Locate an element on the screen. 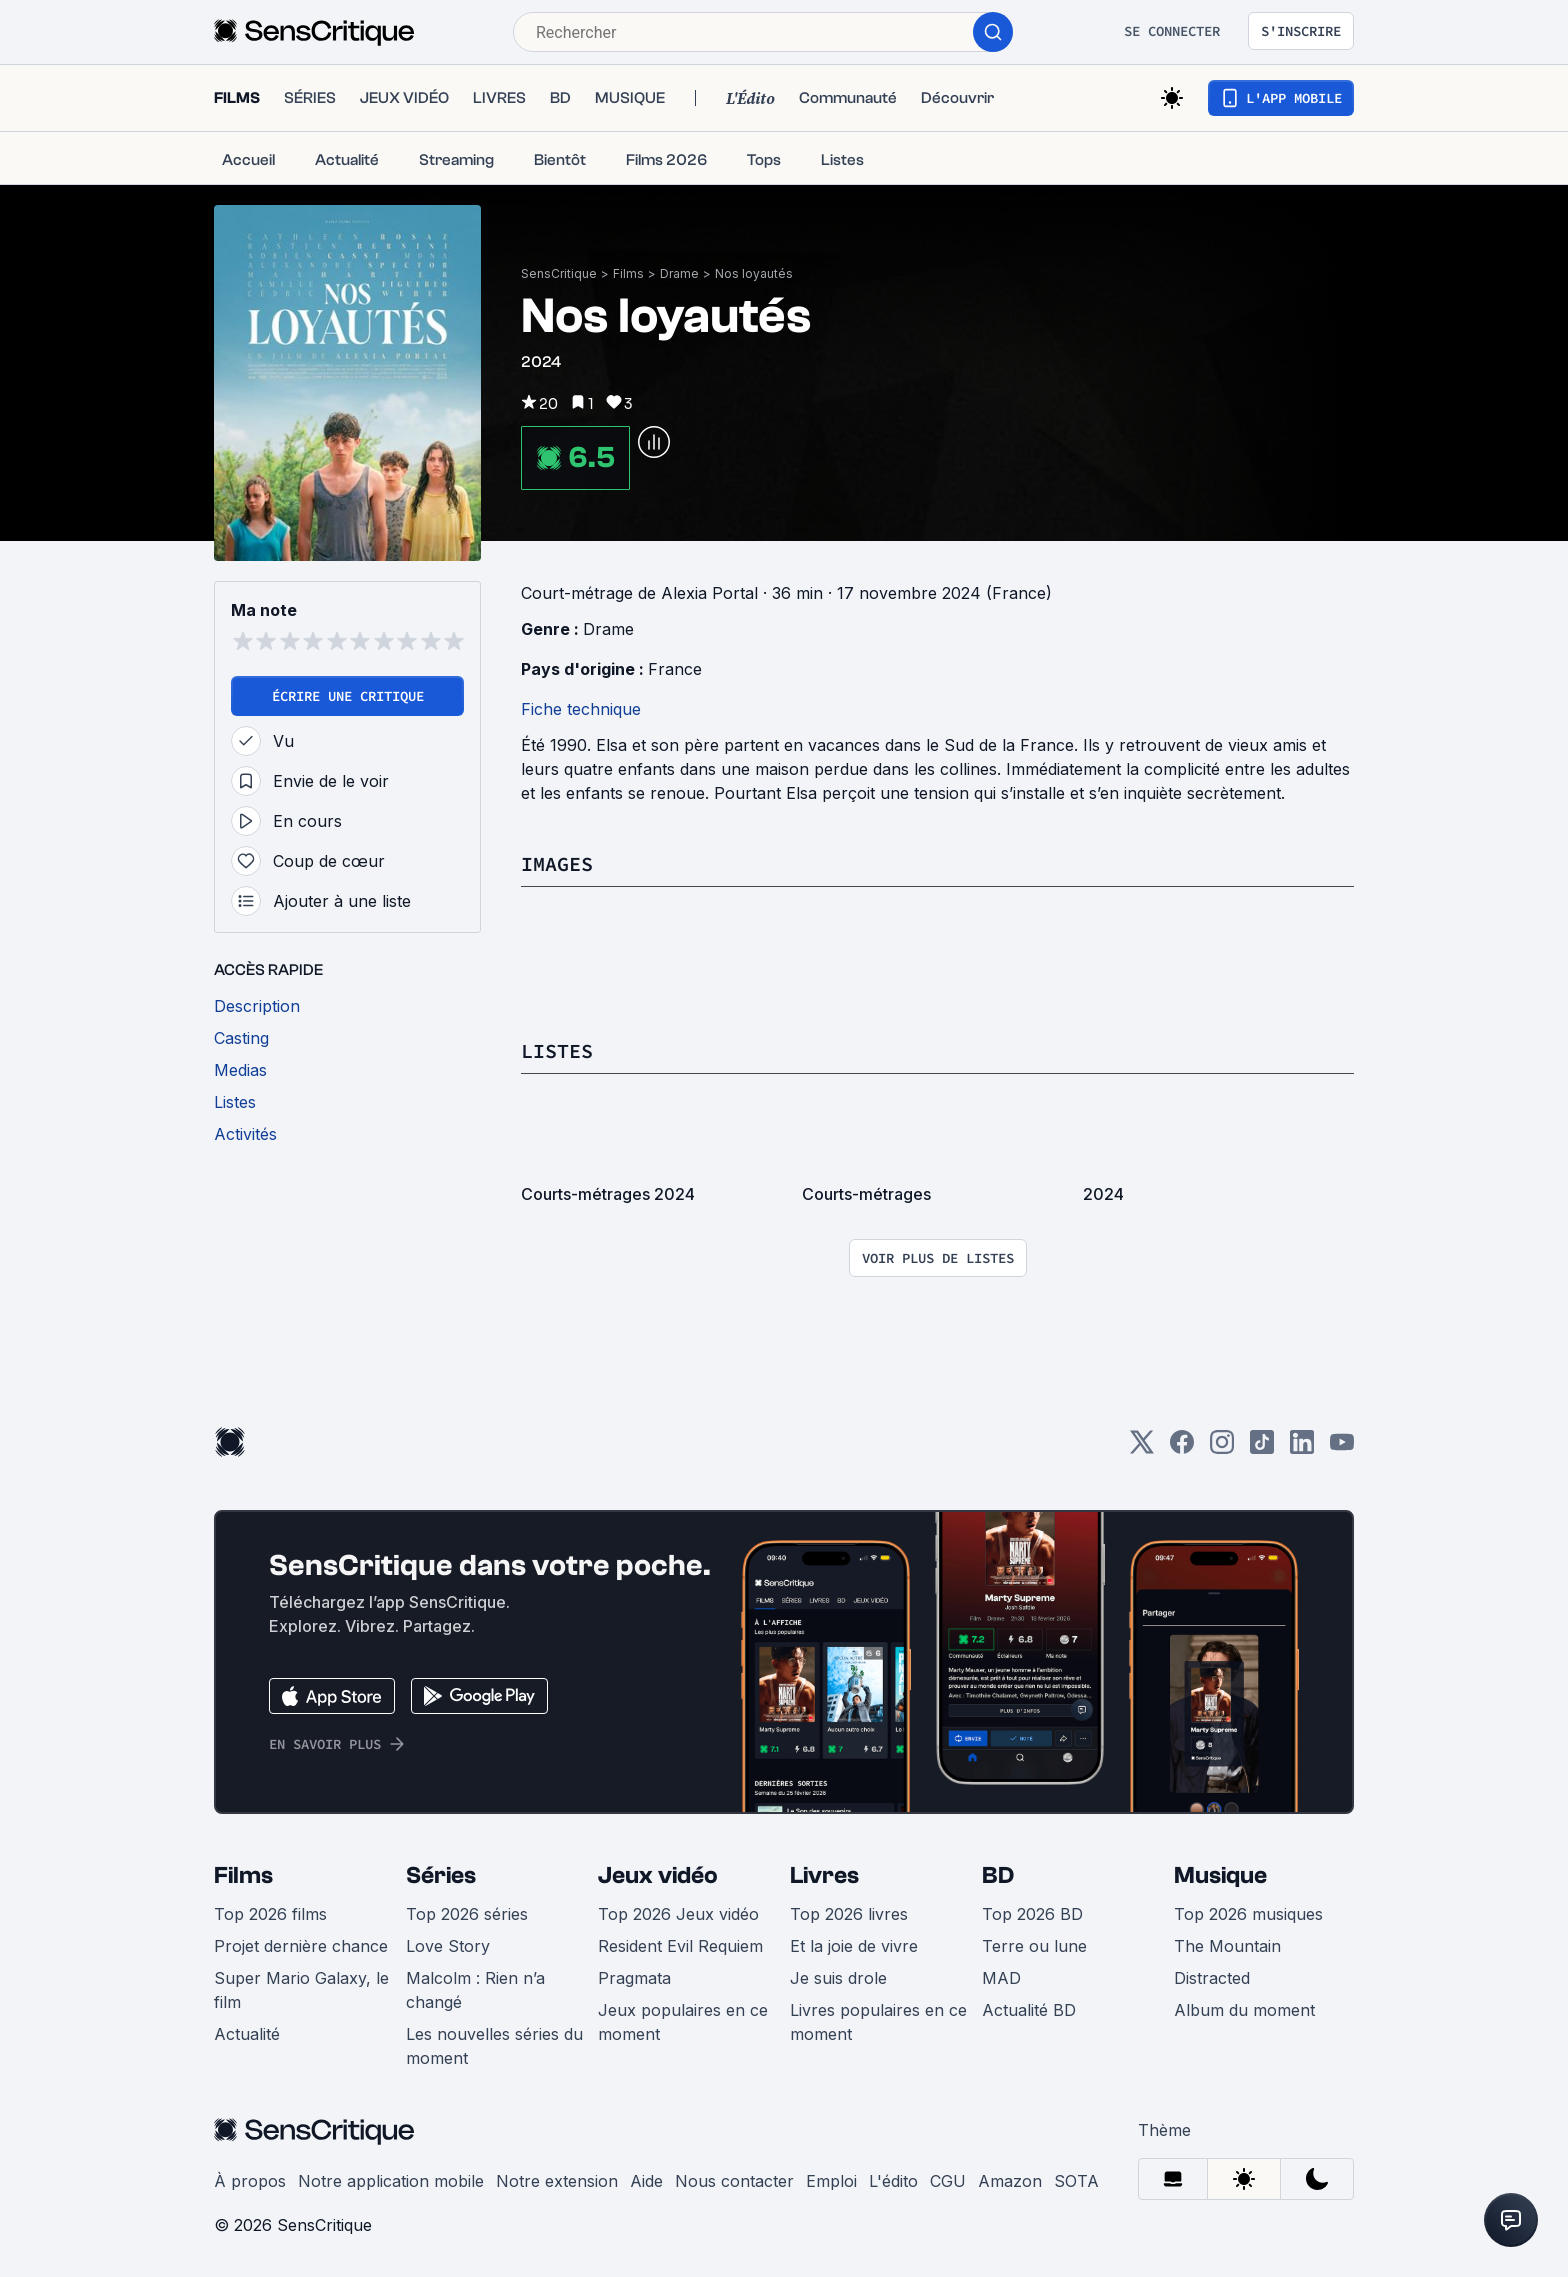  Pragmata is located at coordinates (634, 1978).